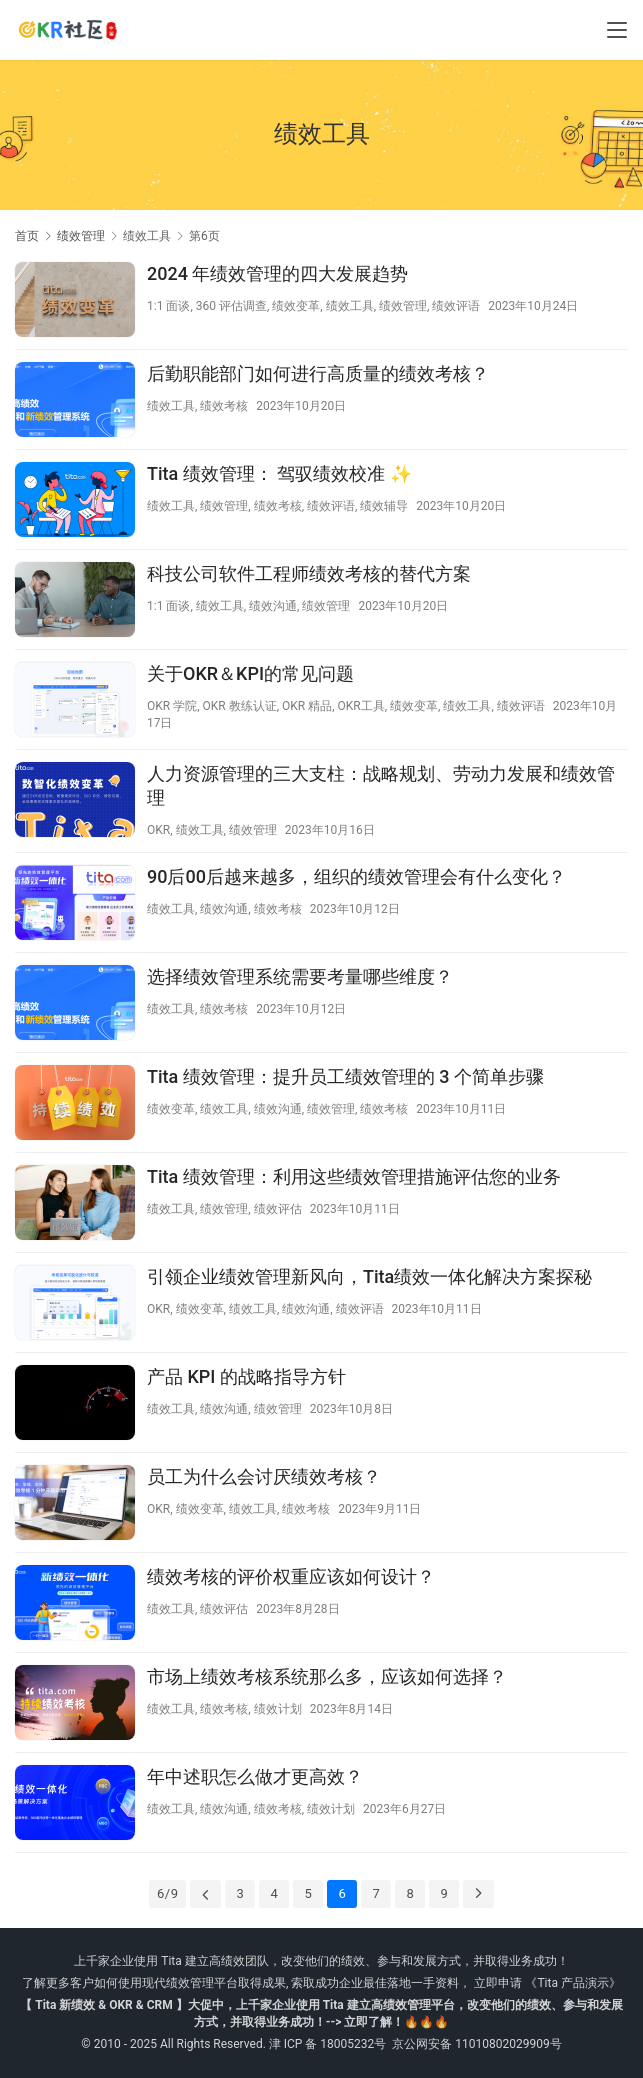 This screenshot has height=2078, width=643. Describe the element at coordinates (354, 1176) in the screenshot. I see `Tita 绩效管理：利用这些绩效管理措施评估您的业务` at that location.